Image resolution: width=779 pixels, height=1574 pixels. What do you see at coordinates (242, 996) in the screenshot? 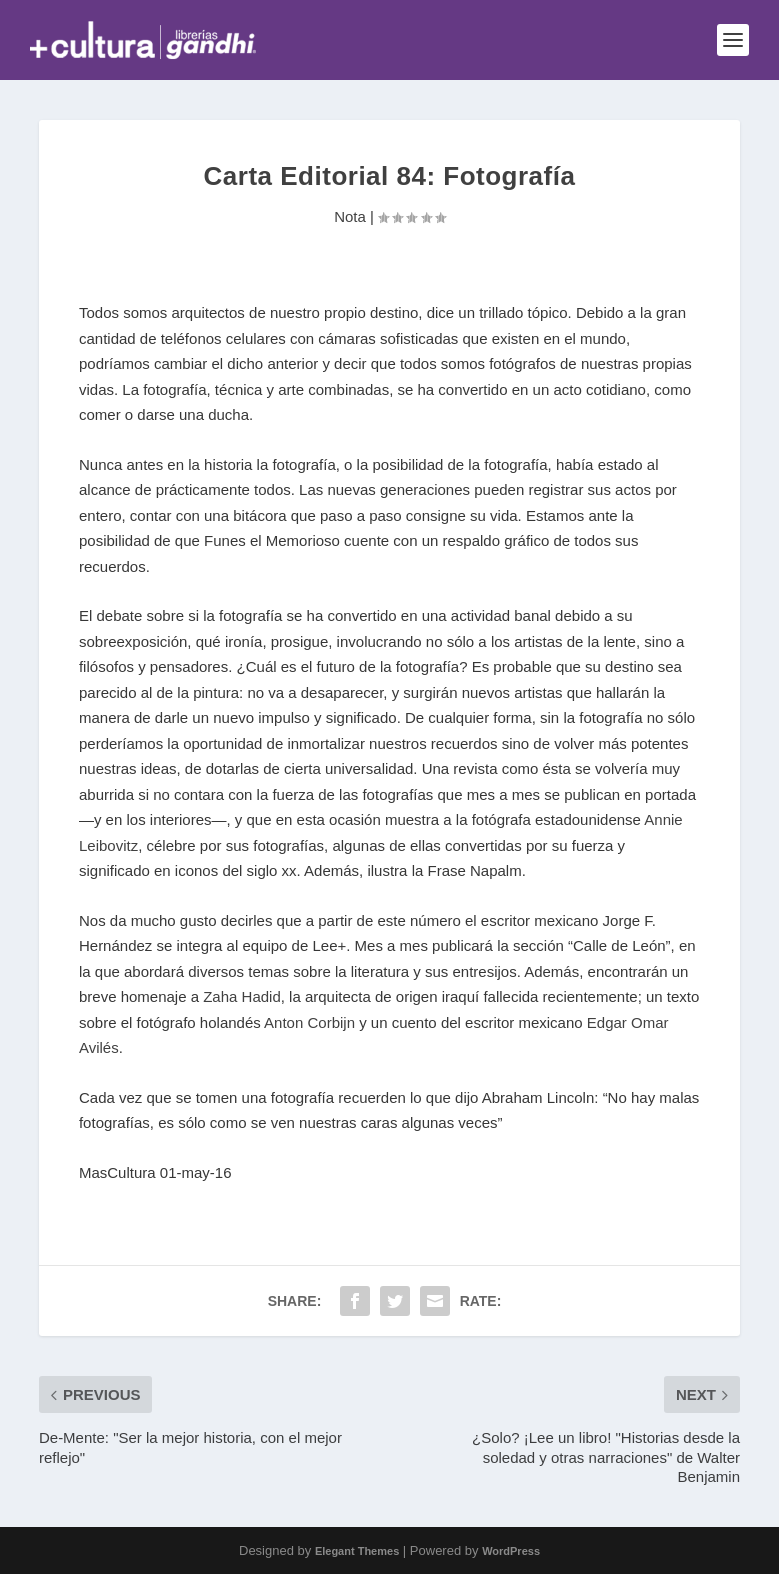
I see `Zaha Hadid` at bounding box center [242, 996].